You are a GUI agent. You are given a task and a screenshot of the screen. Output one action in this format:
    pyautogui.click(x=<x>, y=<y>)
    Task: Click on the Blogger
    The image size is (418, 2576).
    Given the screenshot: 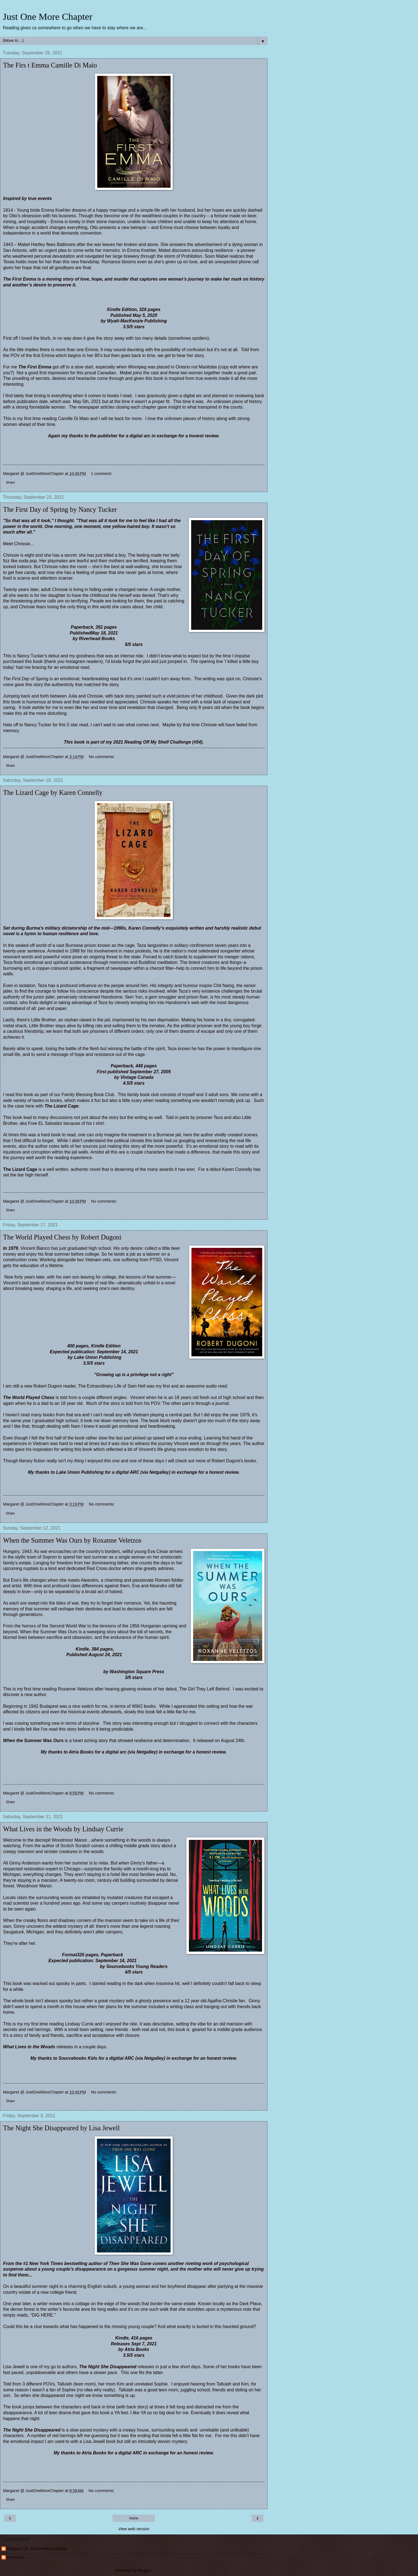 What is the action you would take?
    pyautogui.click(x=144, y=2570)
    